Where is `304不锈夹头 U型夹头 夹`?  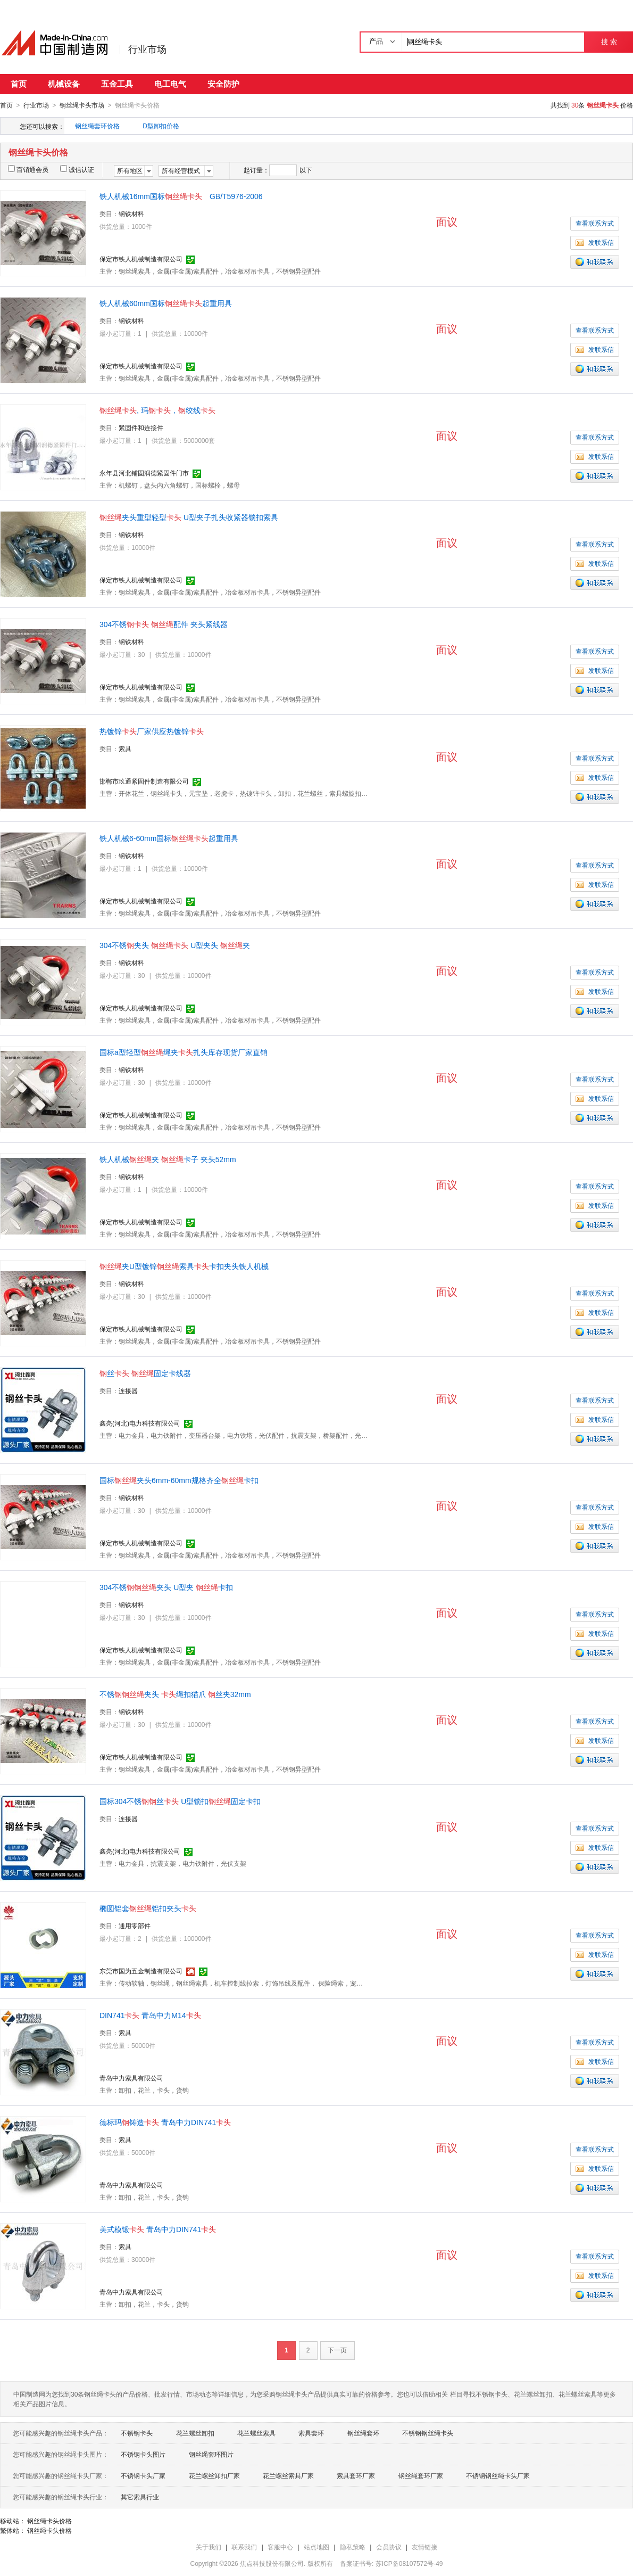
304不锈夹头 U型夹头 夹 is located at coordinates (174, 945).